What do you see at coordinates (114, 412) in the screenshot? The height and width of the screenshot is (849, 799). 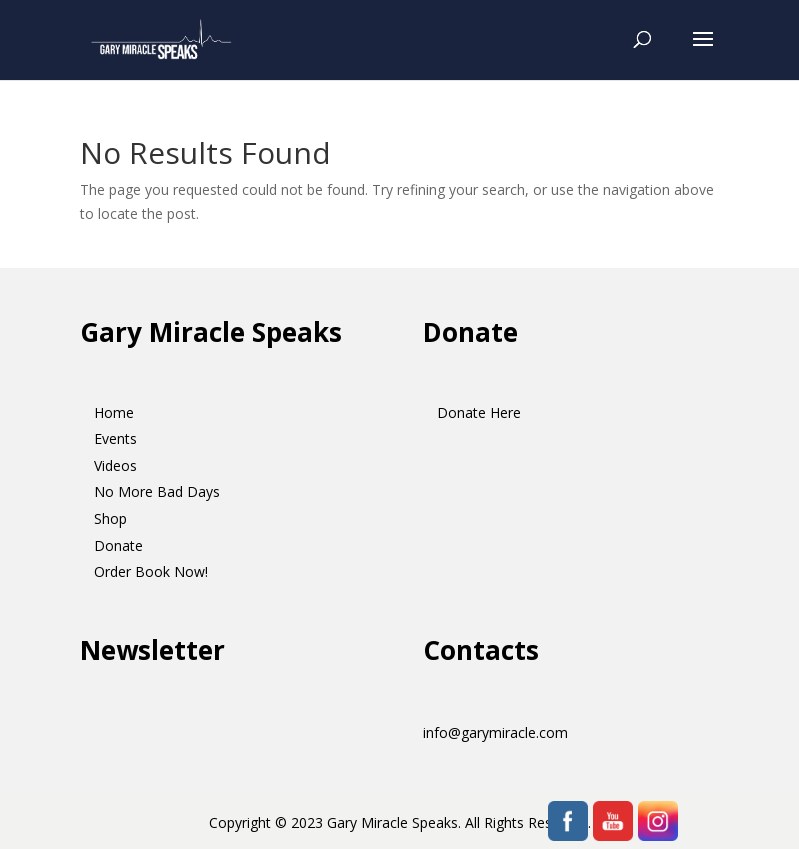 I see `Home` at bounding box center [114, 412].